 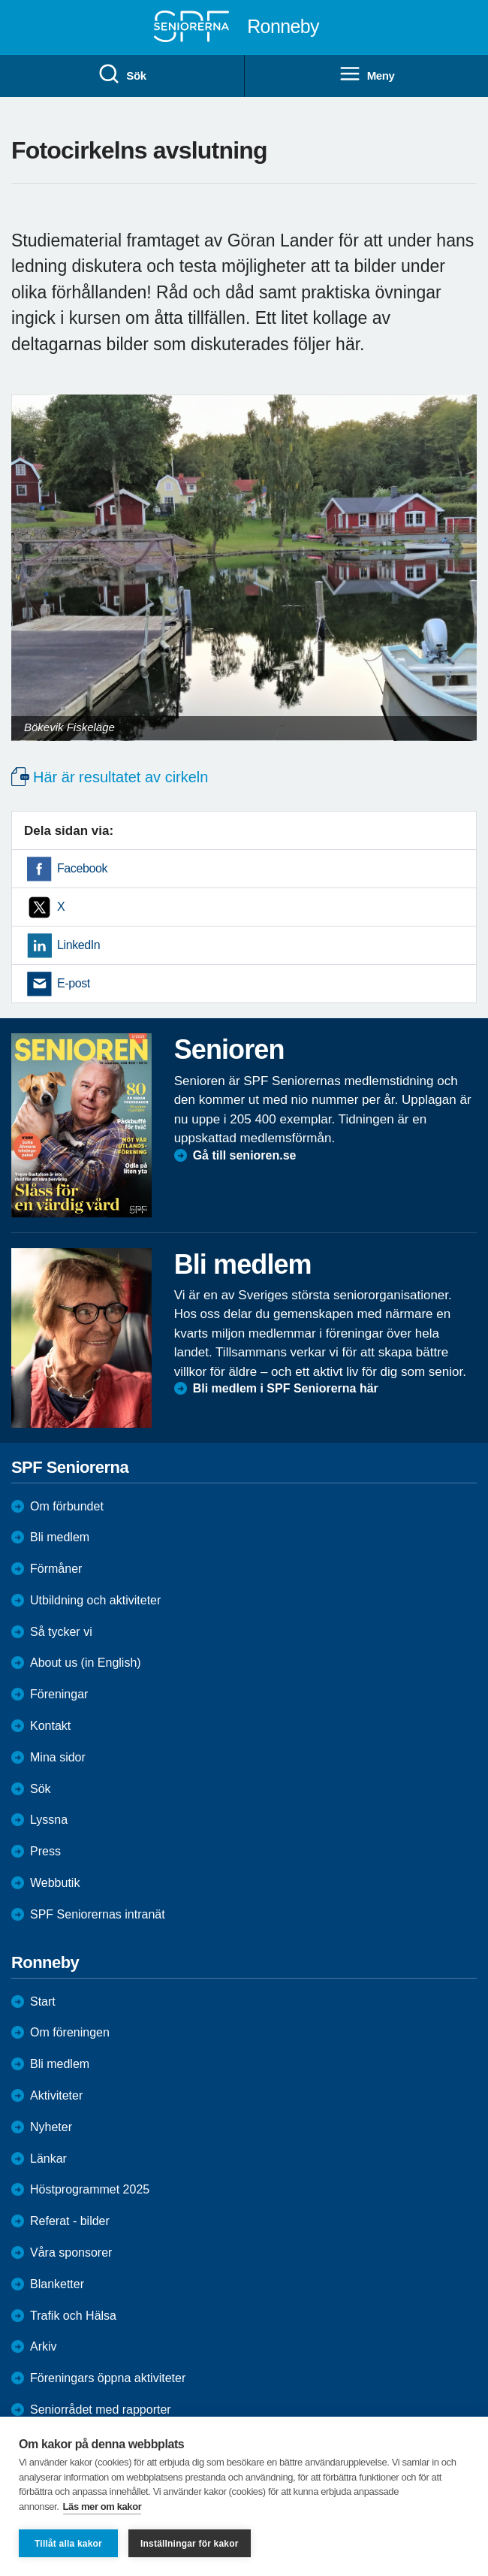 I want to click on Föreningar [menuitem], so click(x=59, y=1694).